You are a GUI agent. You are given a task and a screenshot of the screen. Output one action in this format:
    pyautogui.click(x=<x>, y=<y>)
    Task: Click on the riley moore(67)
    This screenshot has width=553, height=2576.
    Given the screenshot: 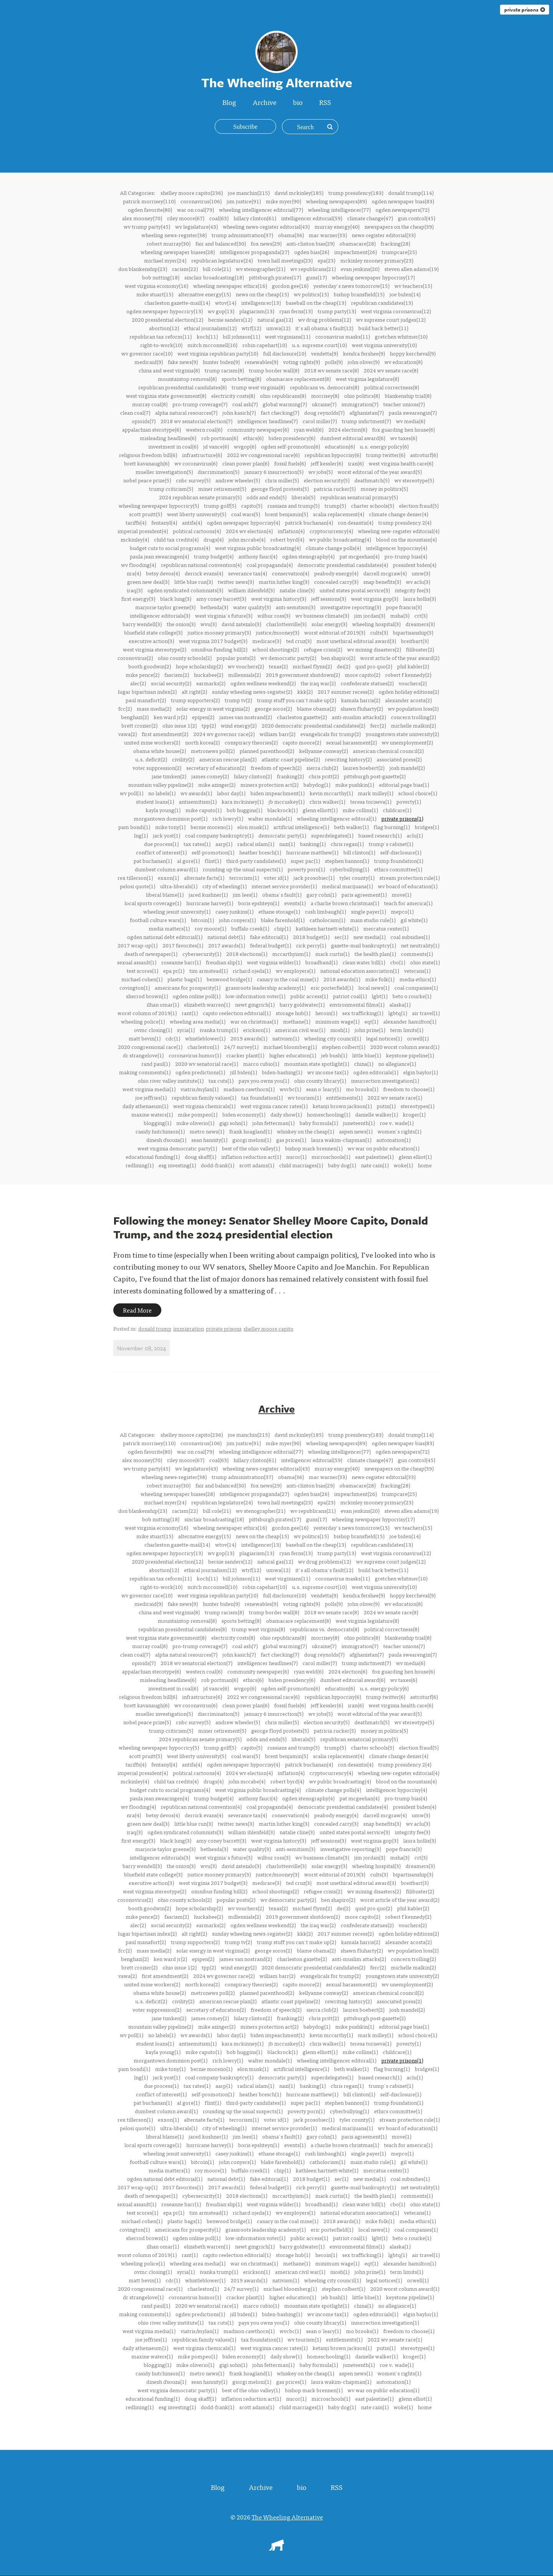 What is the action you would take?
    pyautogui.click(x=185, y=218)
    